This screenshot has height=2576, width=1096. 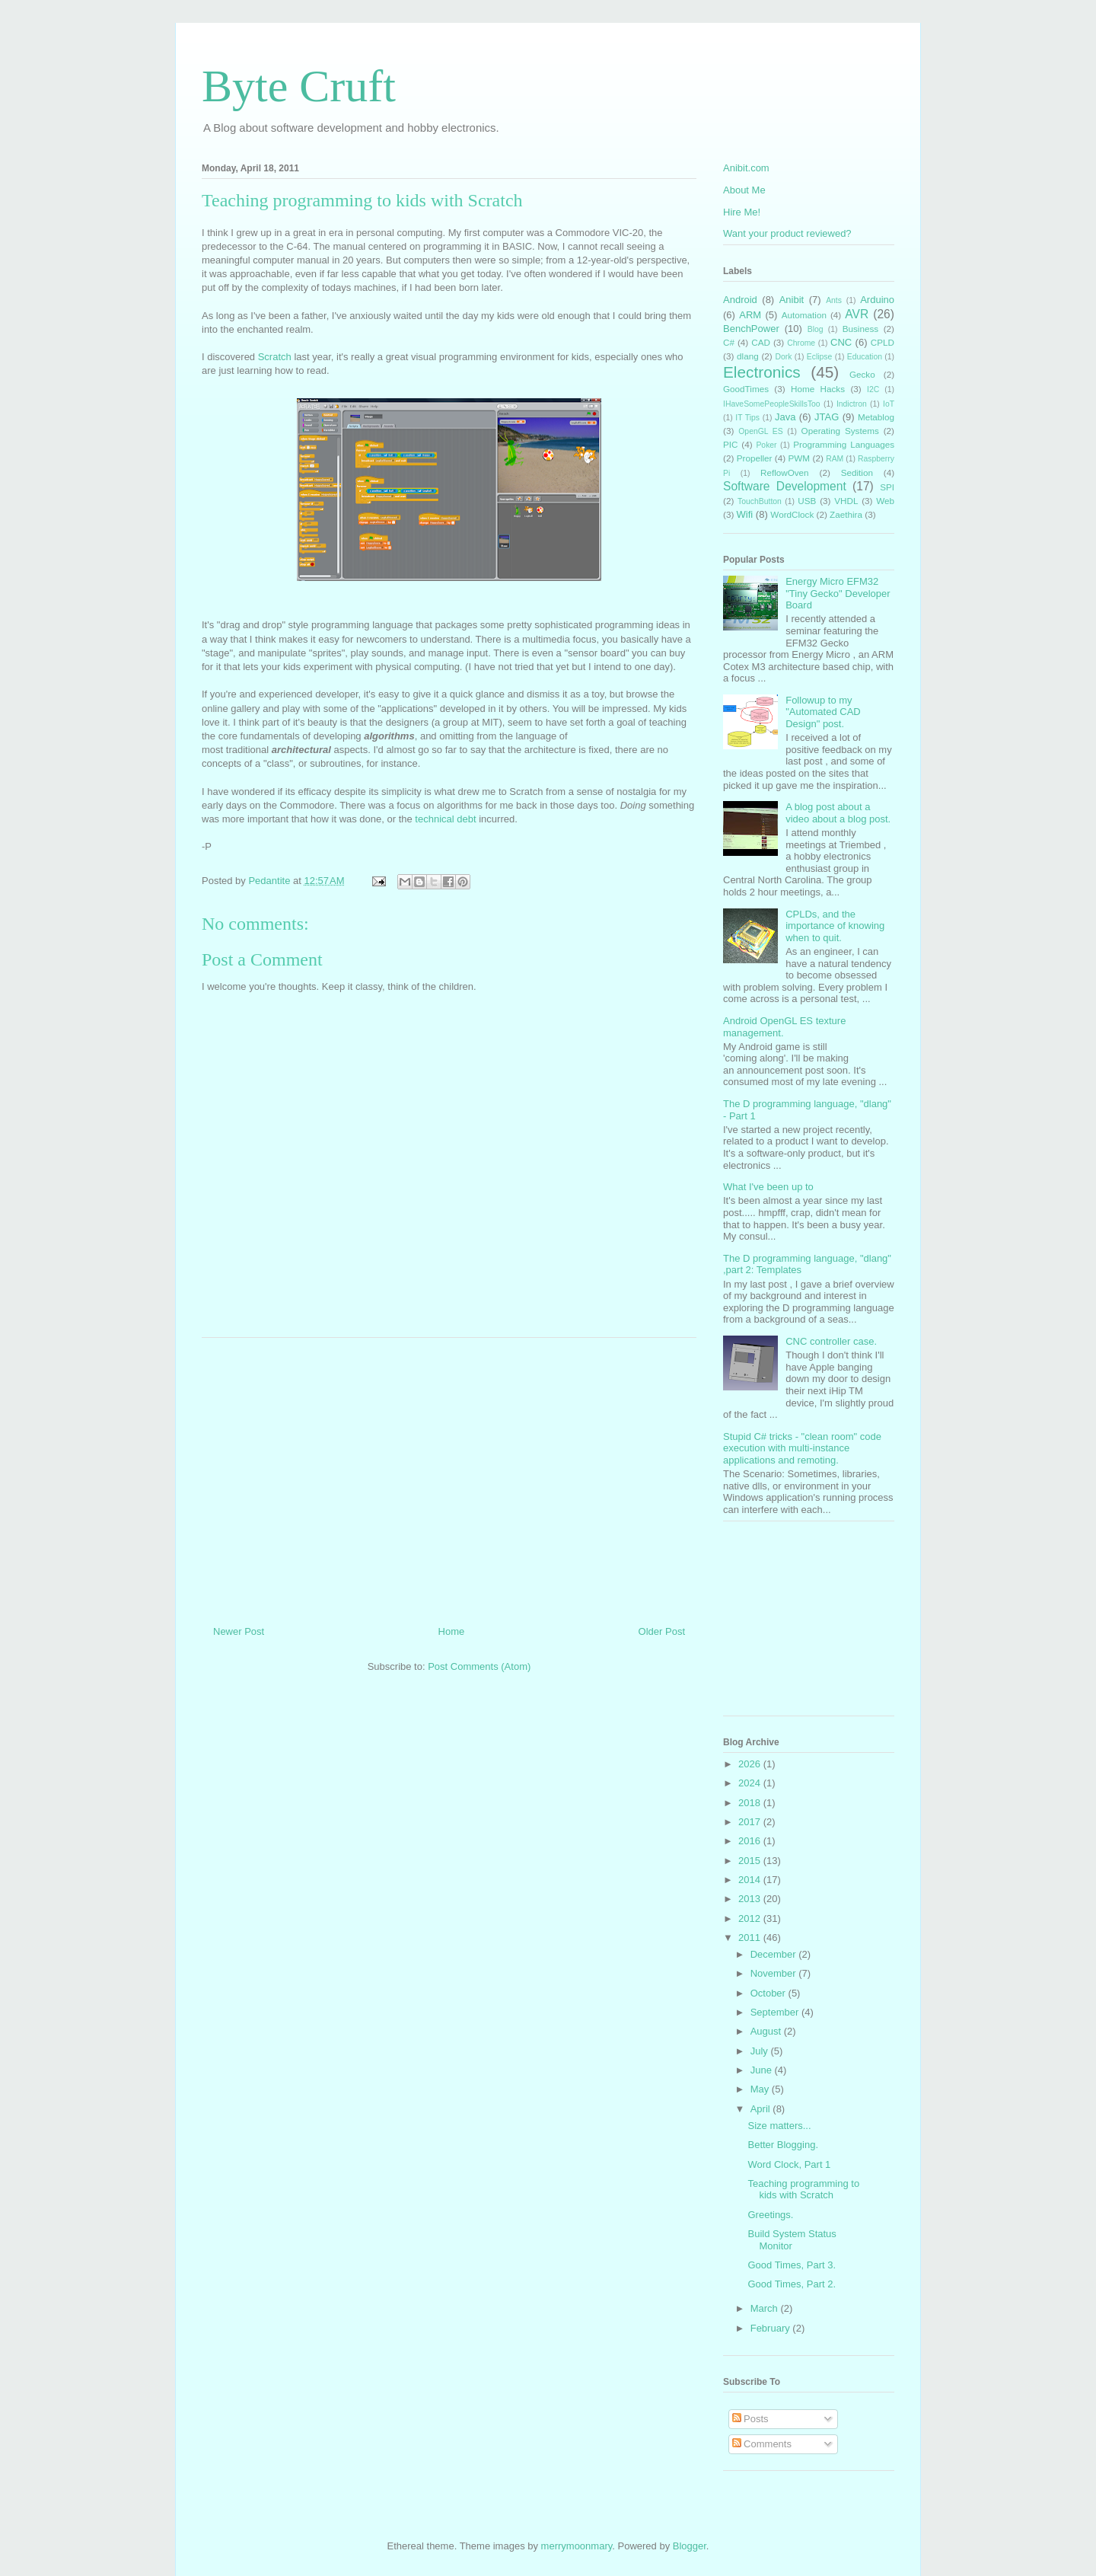 What do you see at coordinates (882, 342) in the screenshot?
I see `CPLD` at bounding box center [882, 342].